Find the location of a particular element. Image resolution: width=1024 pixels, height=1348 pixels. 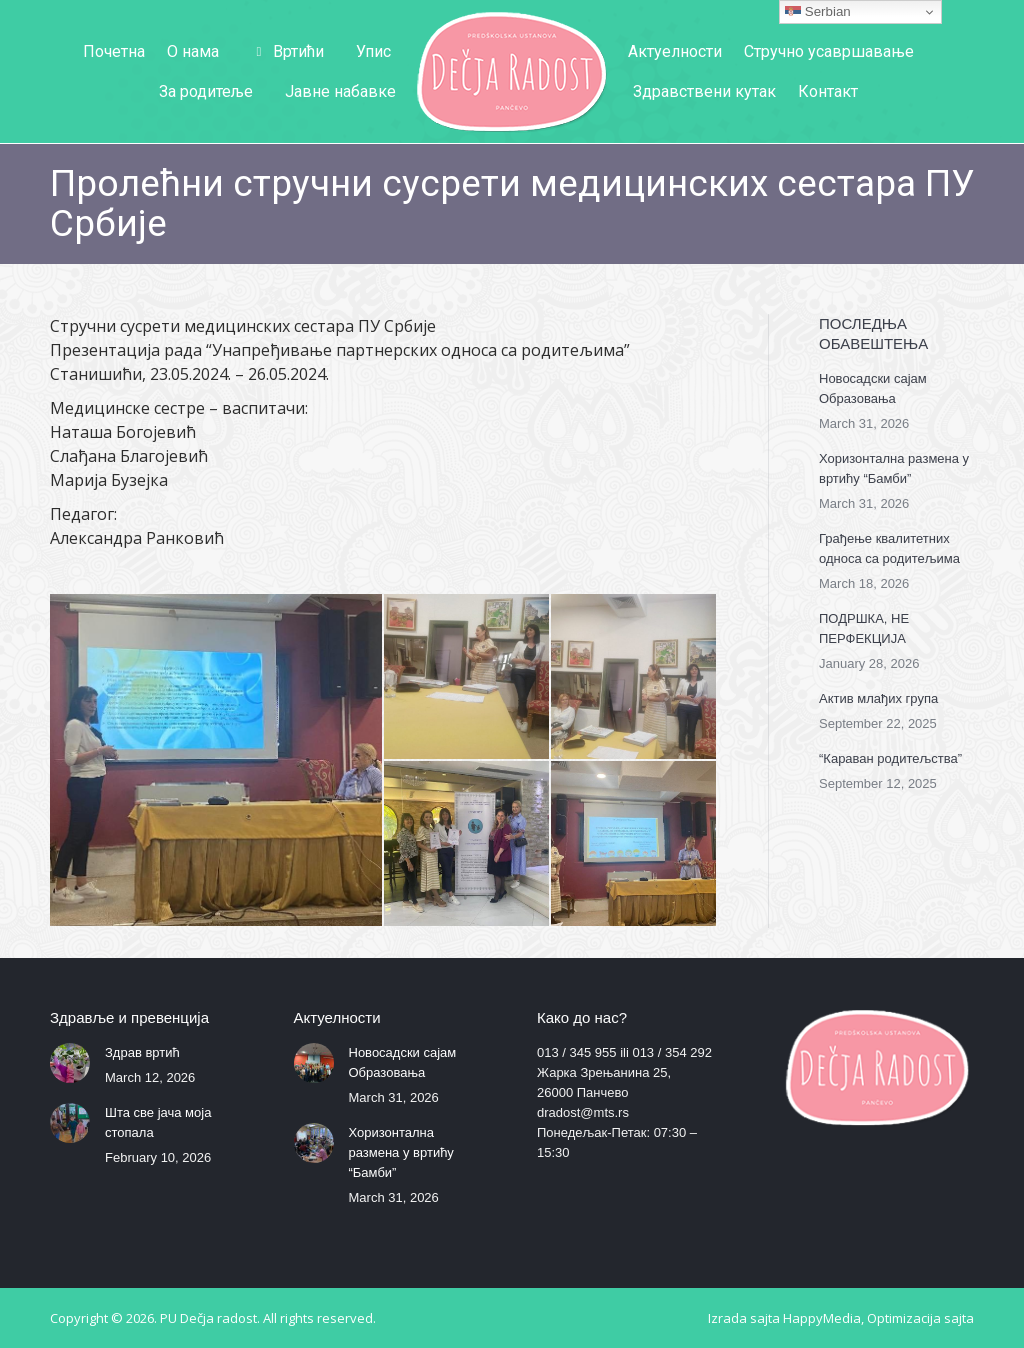

Serbian is located at coordinates (818, 12).